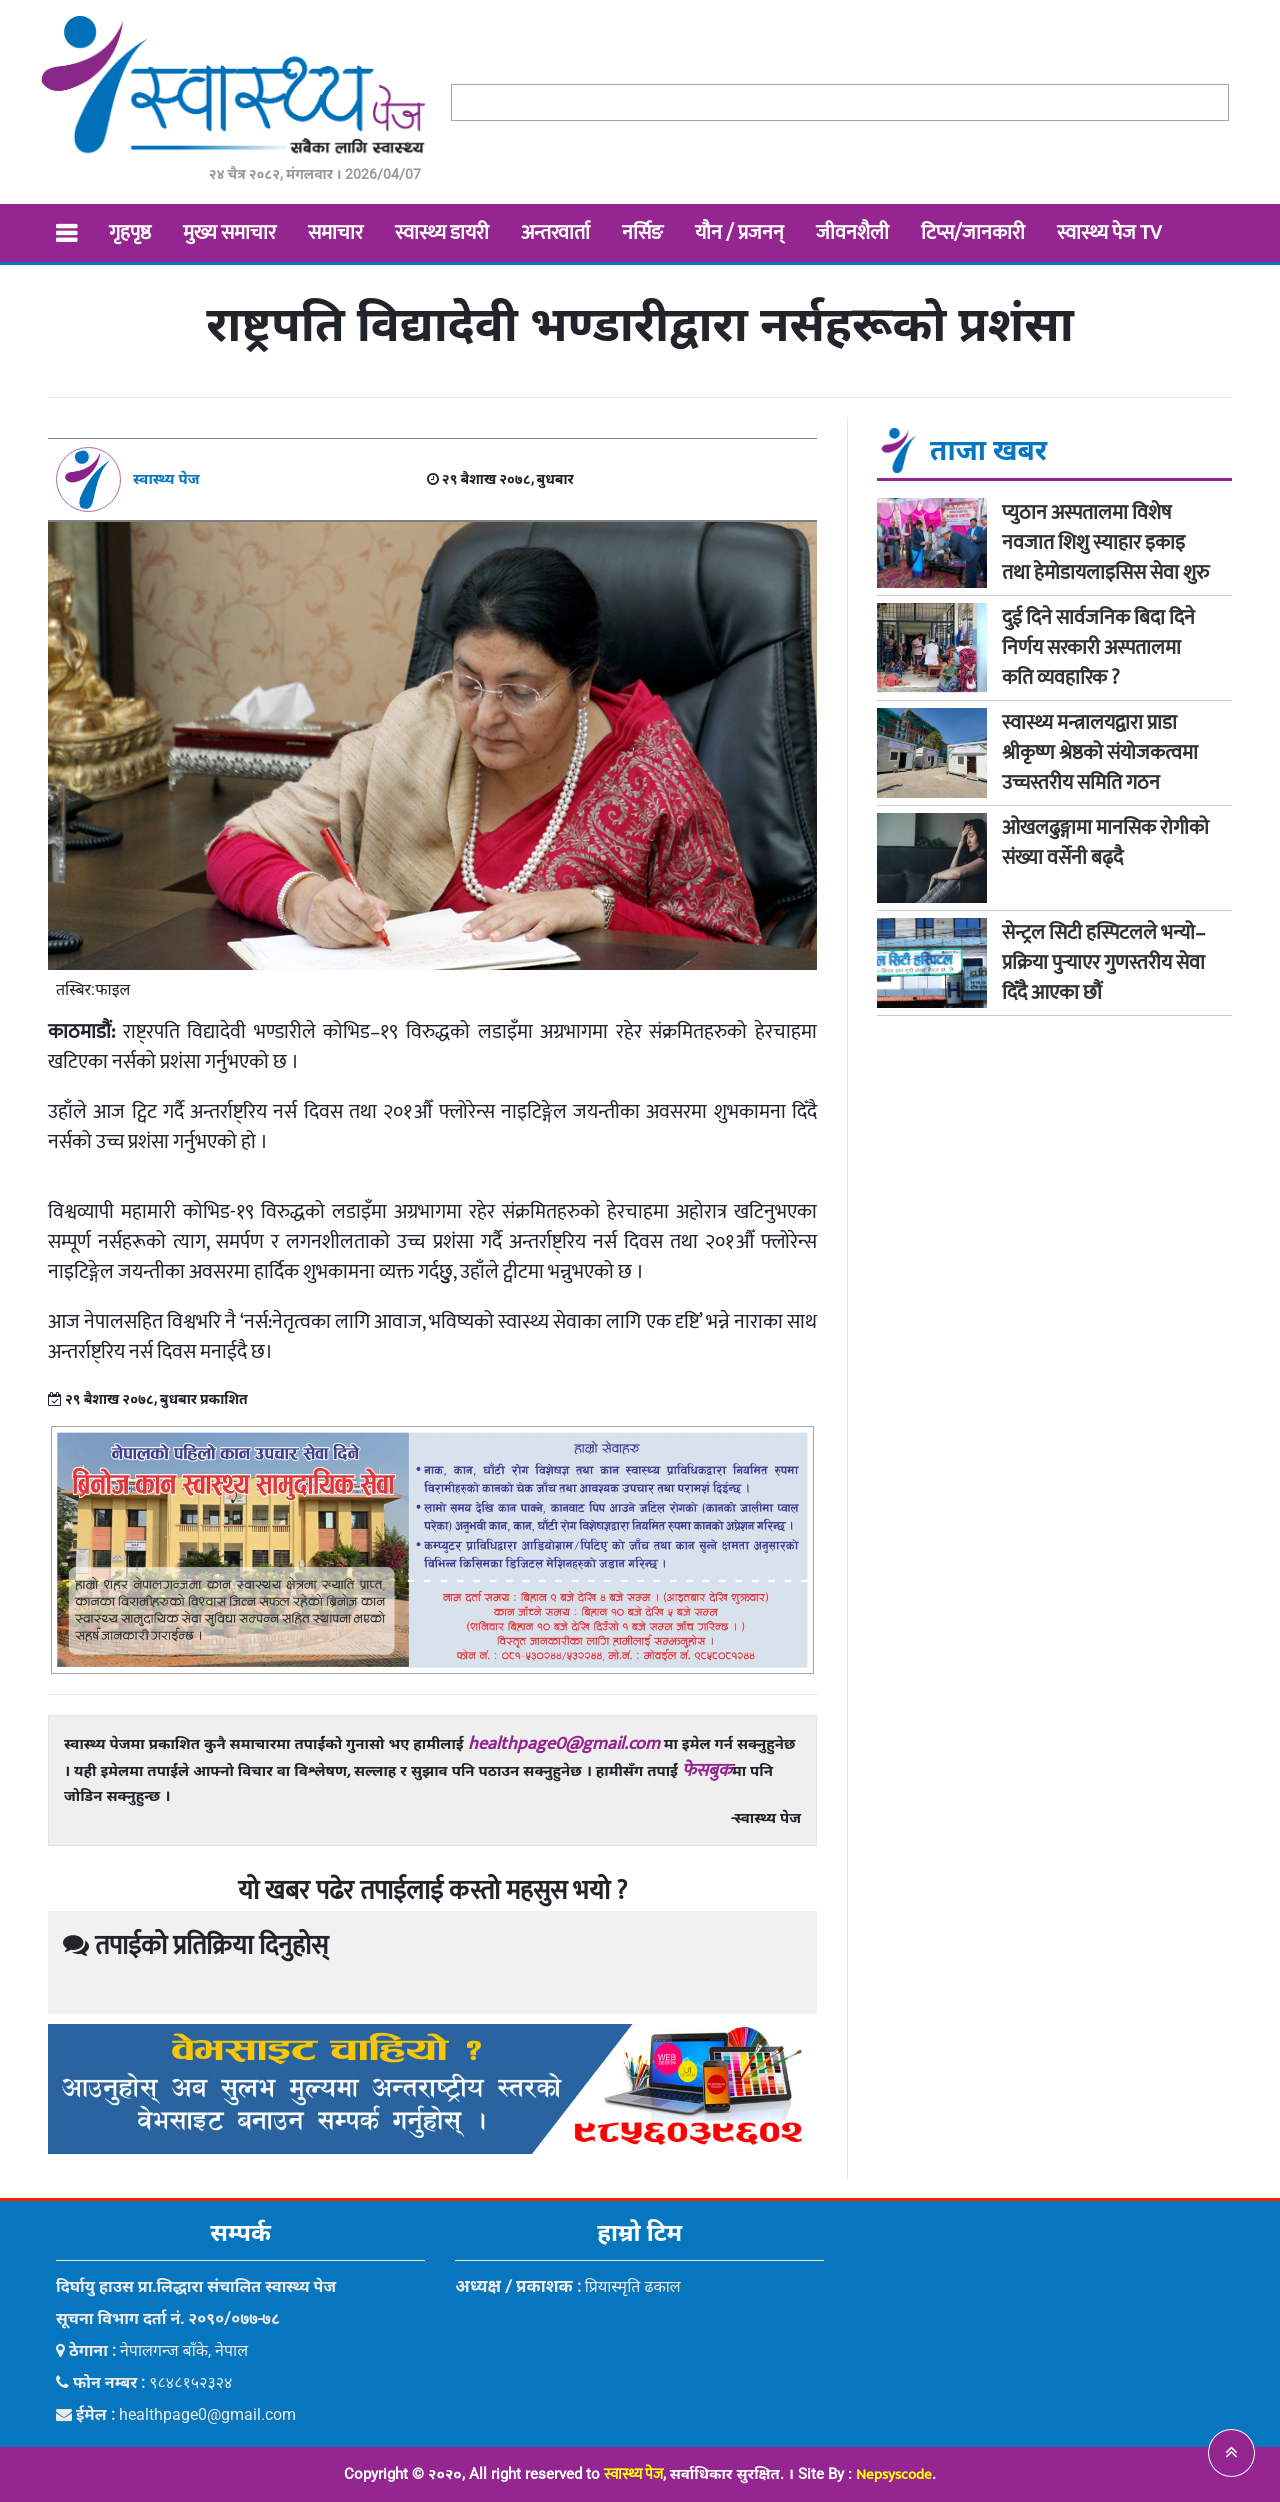 This screenshot has width=1280, height=2502. Describe the element at coordinates (642, 233) in the screenshot. I see `नर्सिङ` at that location.